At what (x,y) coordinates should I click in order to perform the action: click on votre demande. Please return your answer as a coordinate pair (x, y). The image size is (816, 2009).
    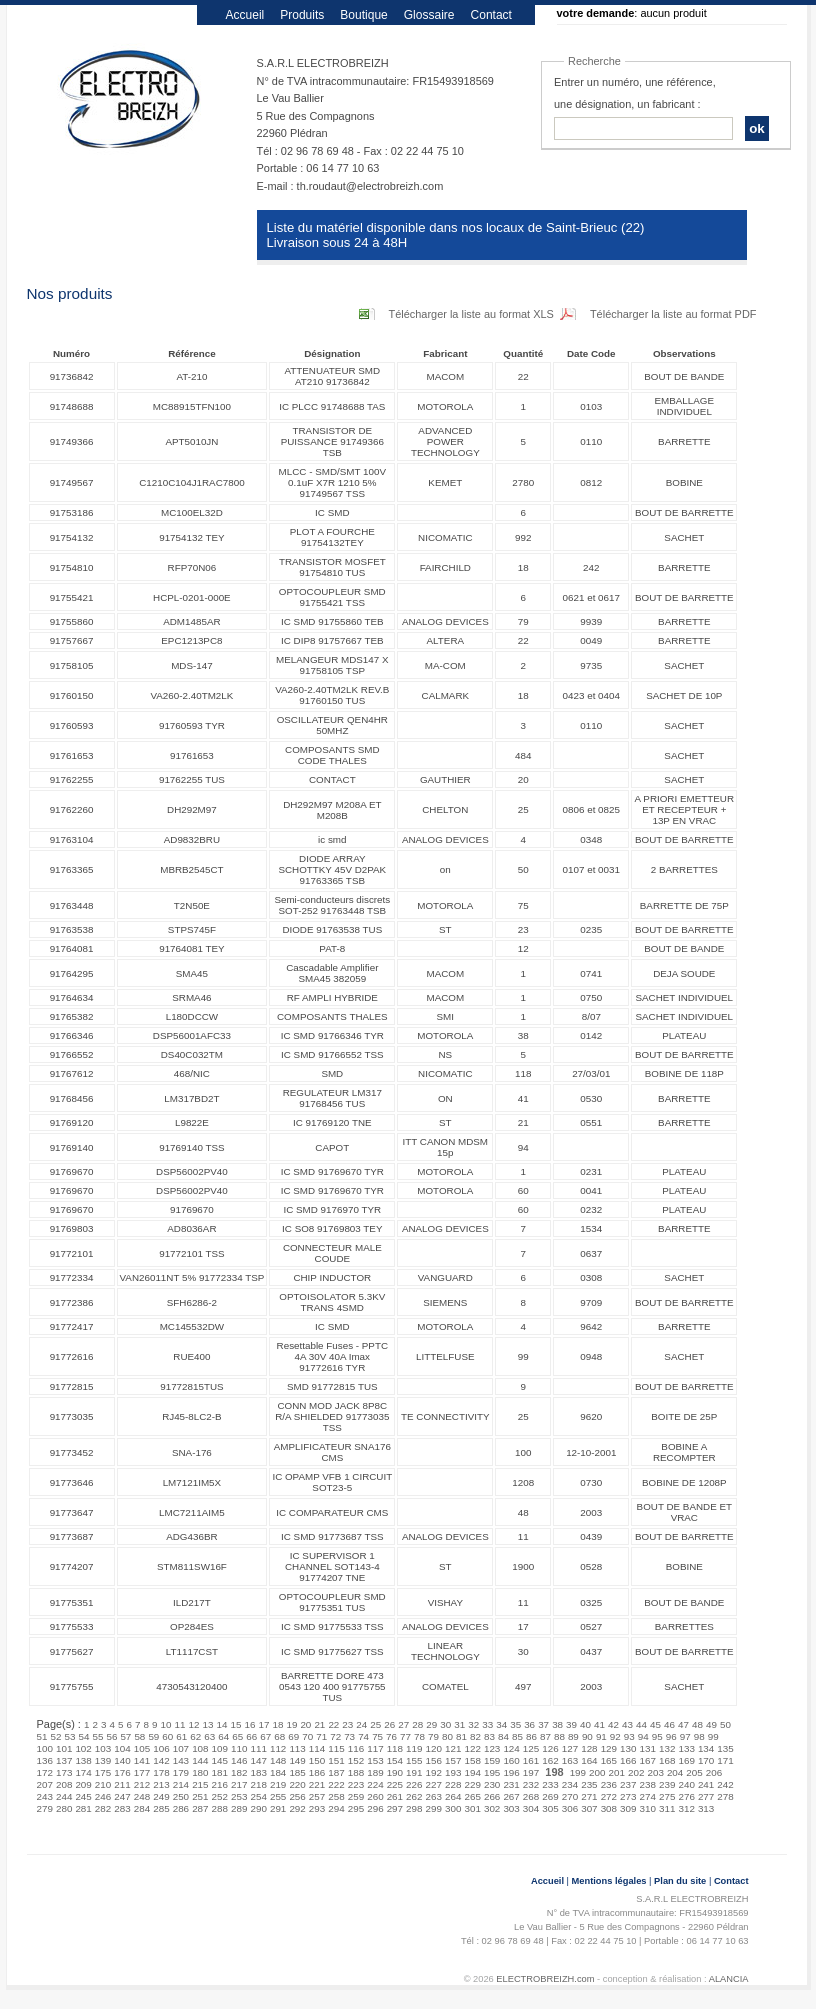
    Looking at the image, I should click on (596, 13).